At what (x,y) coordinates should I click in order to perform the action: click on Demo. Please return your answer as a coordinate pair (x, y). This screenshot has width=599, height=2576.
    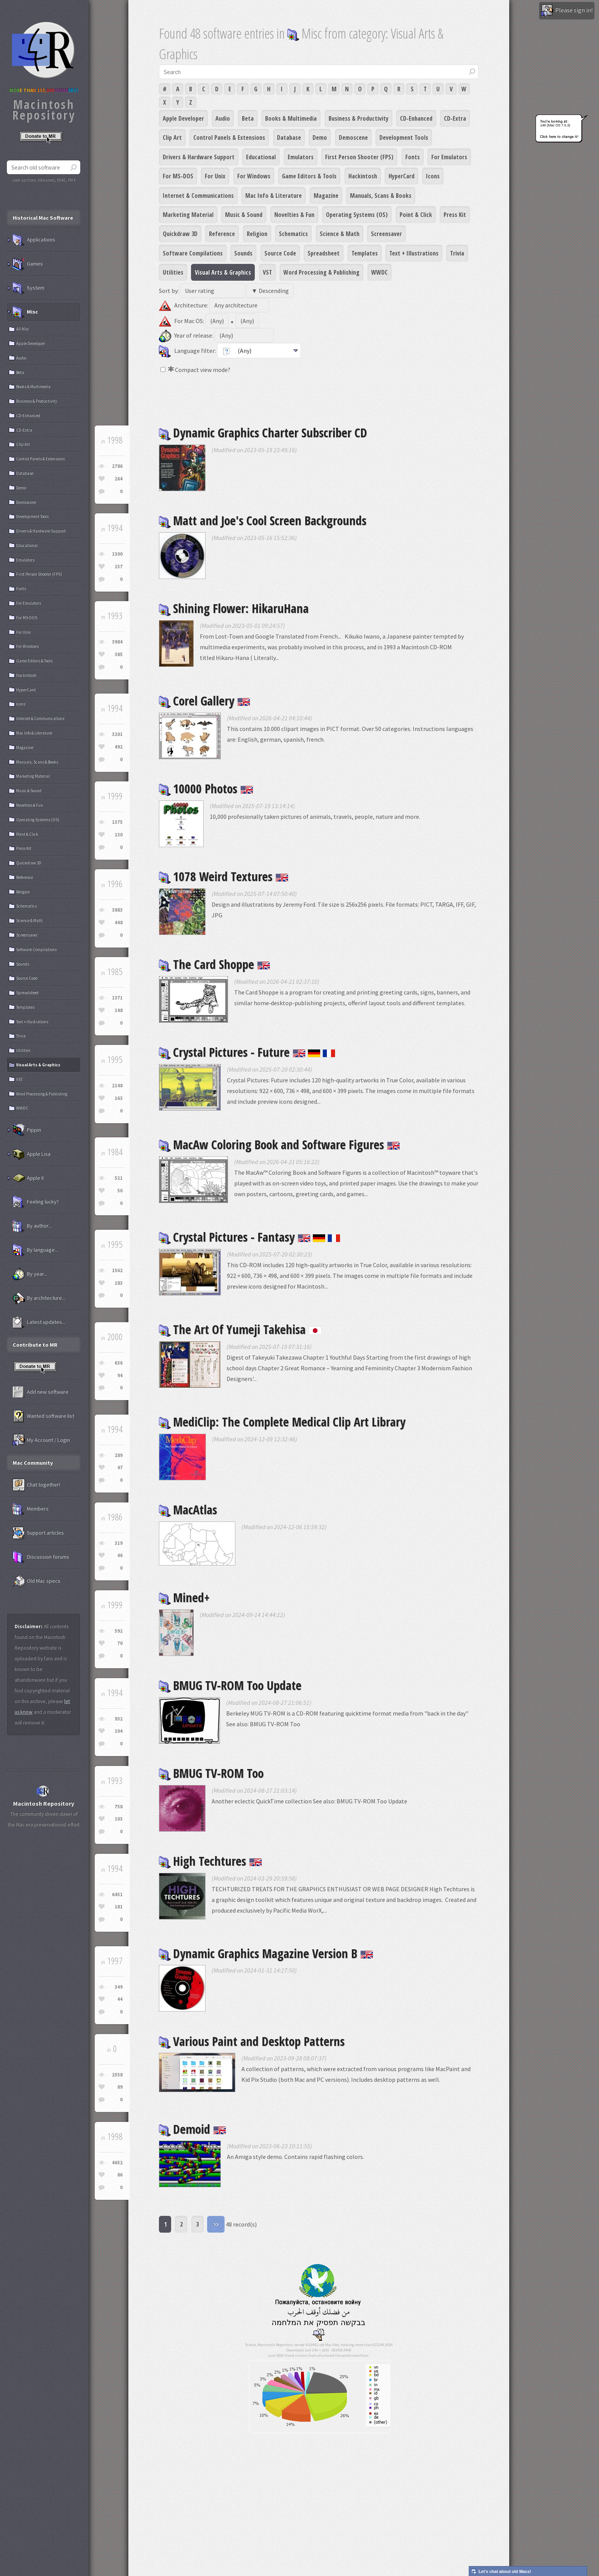
    Looking at the image, I should click on (319, 137).